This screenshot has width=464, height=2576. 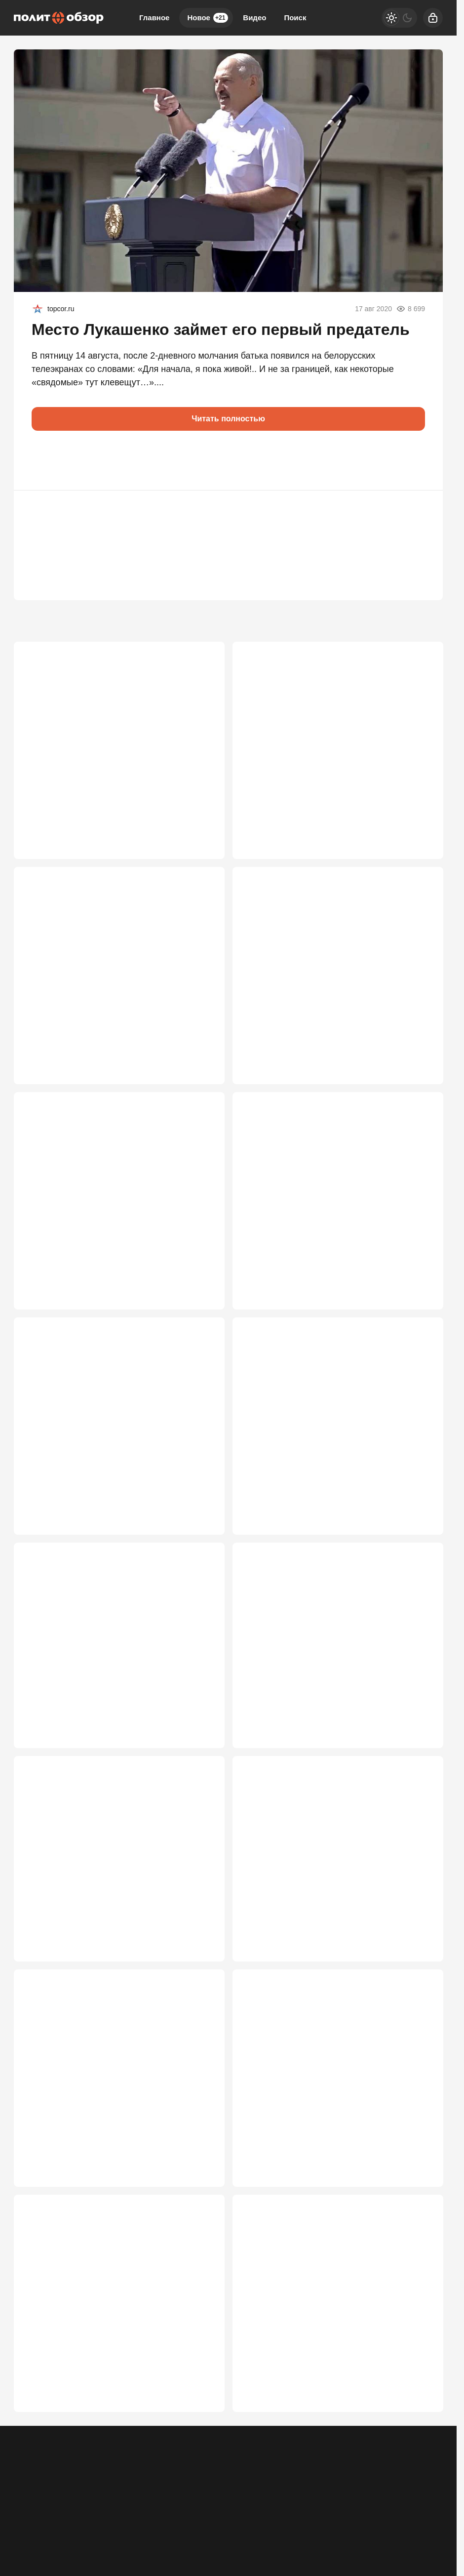 What do you see at coordinates (221, 329) in the screenshot?
I see `Место Лукашенко займет его первый предатель` at bounding box center [221, 329].